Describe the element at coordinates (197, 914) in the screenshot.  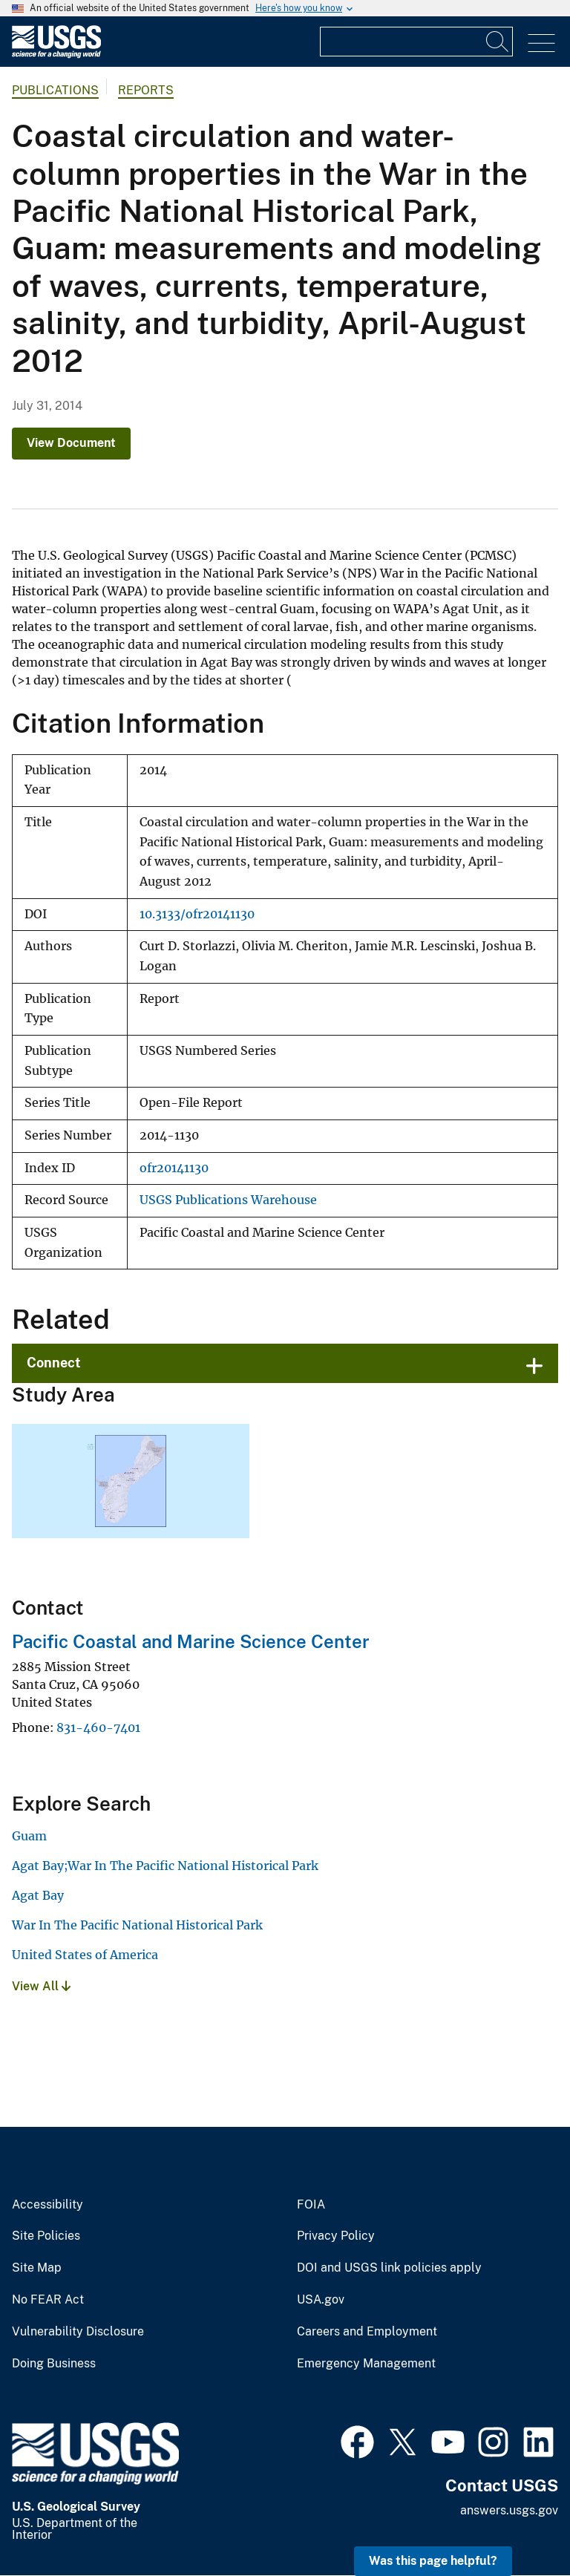
I see `10.3133/ofr20141130` at that location.